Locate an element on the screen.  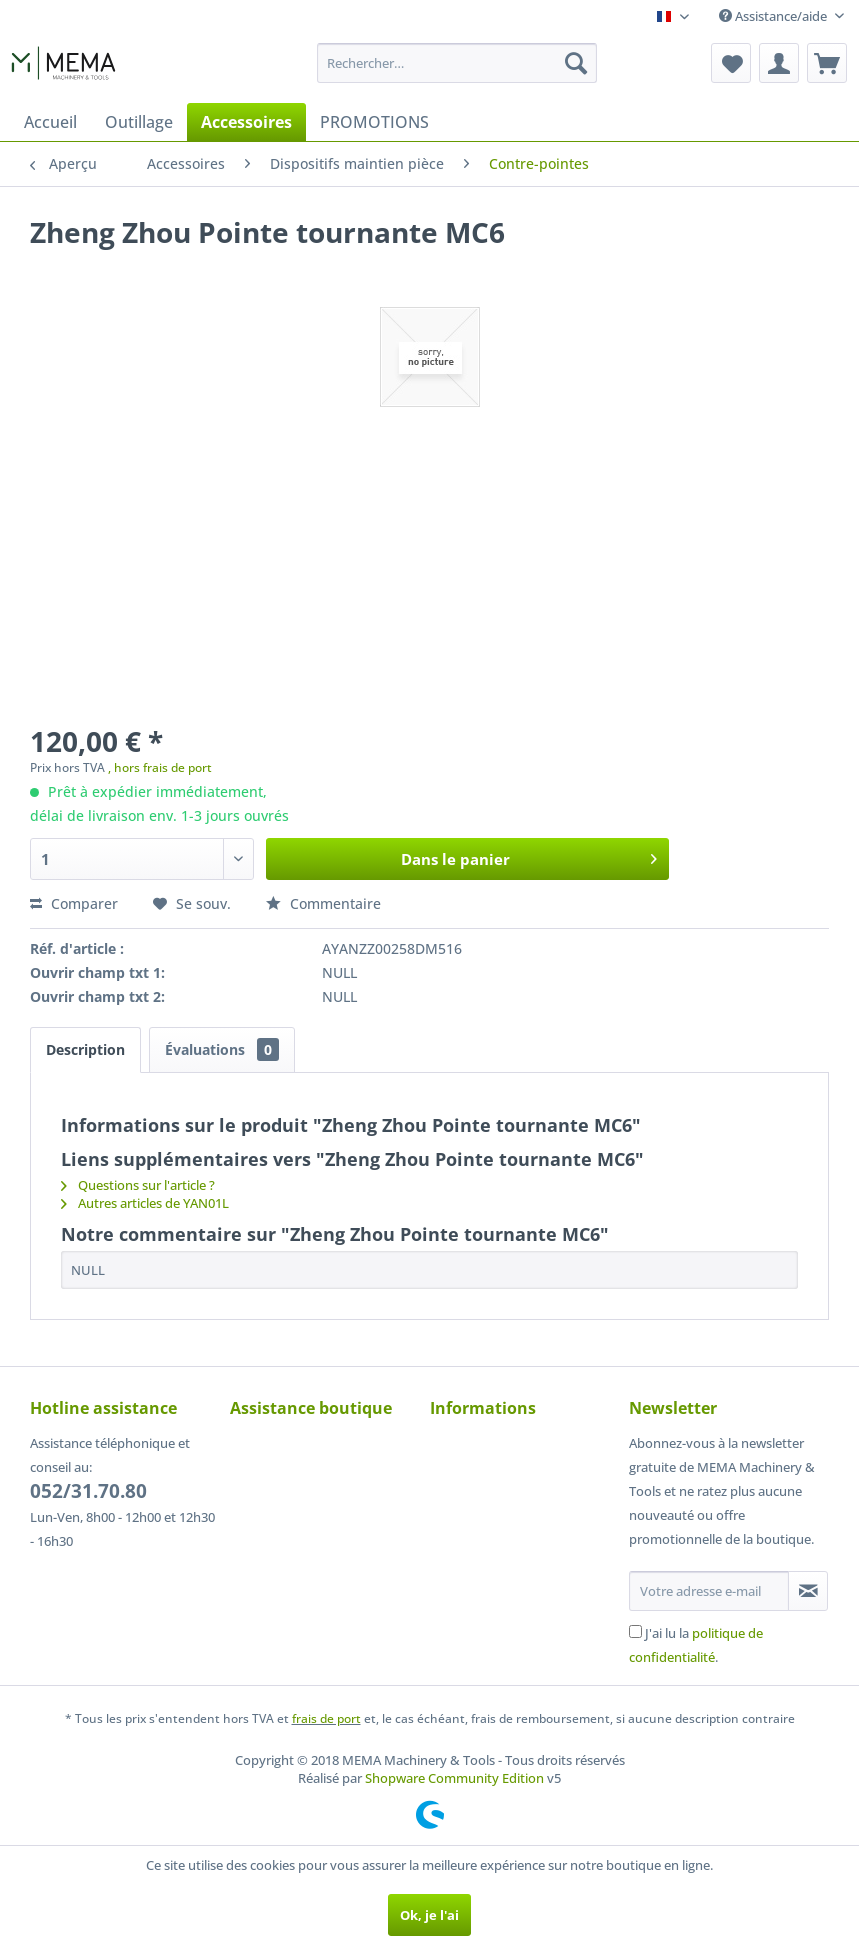
[Accessoires] is located at coordinates (246, 122).